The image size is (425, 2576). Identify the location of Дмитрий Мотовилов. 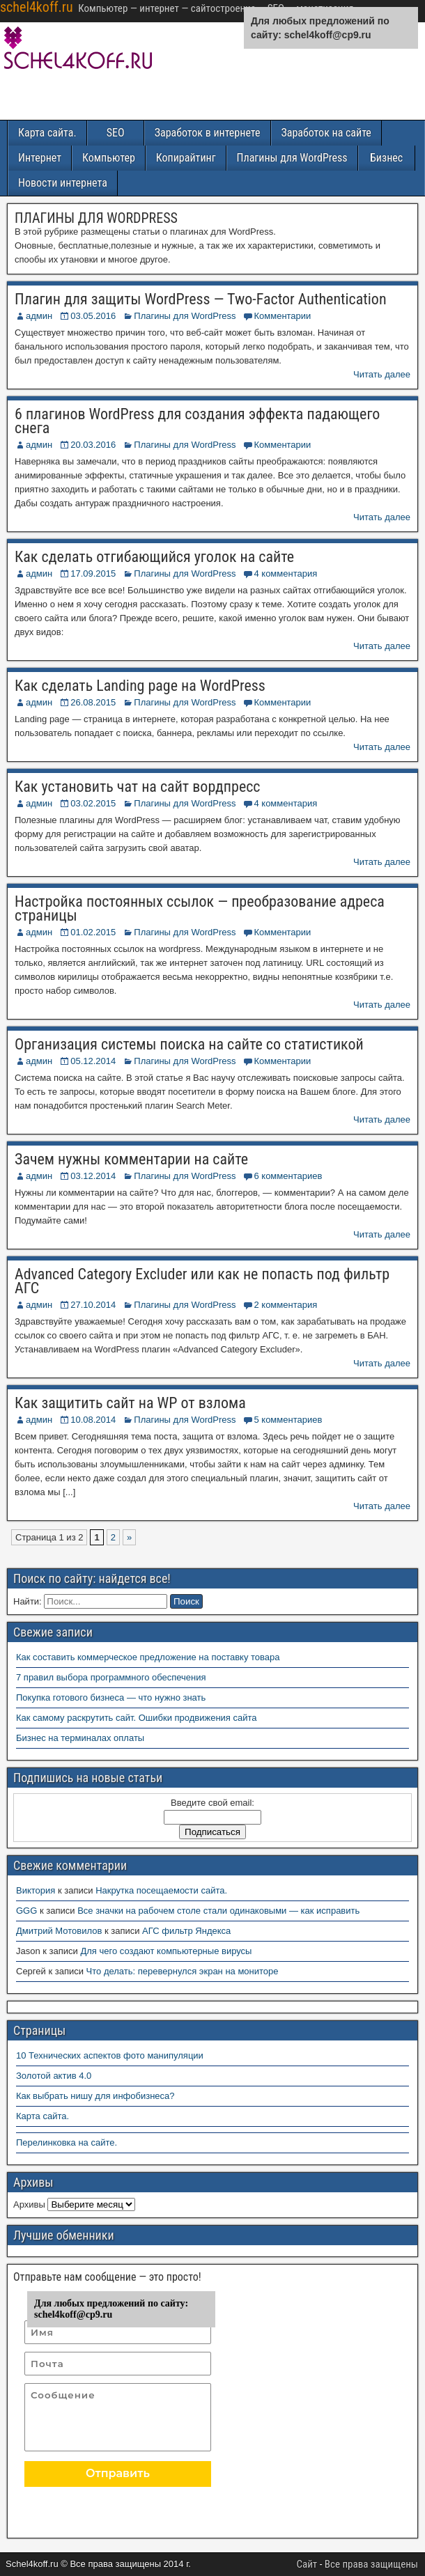
(59, 1931).